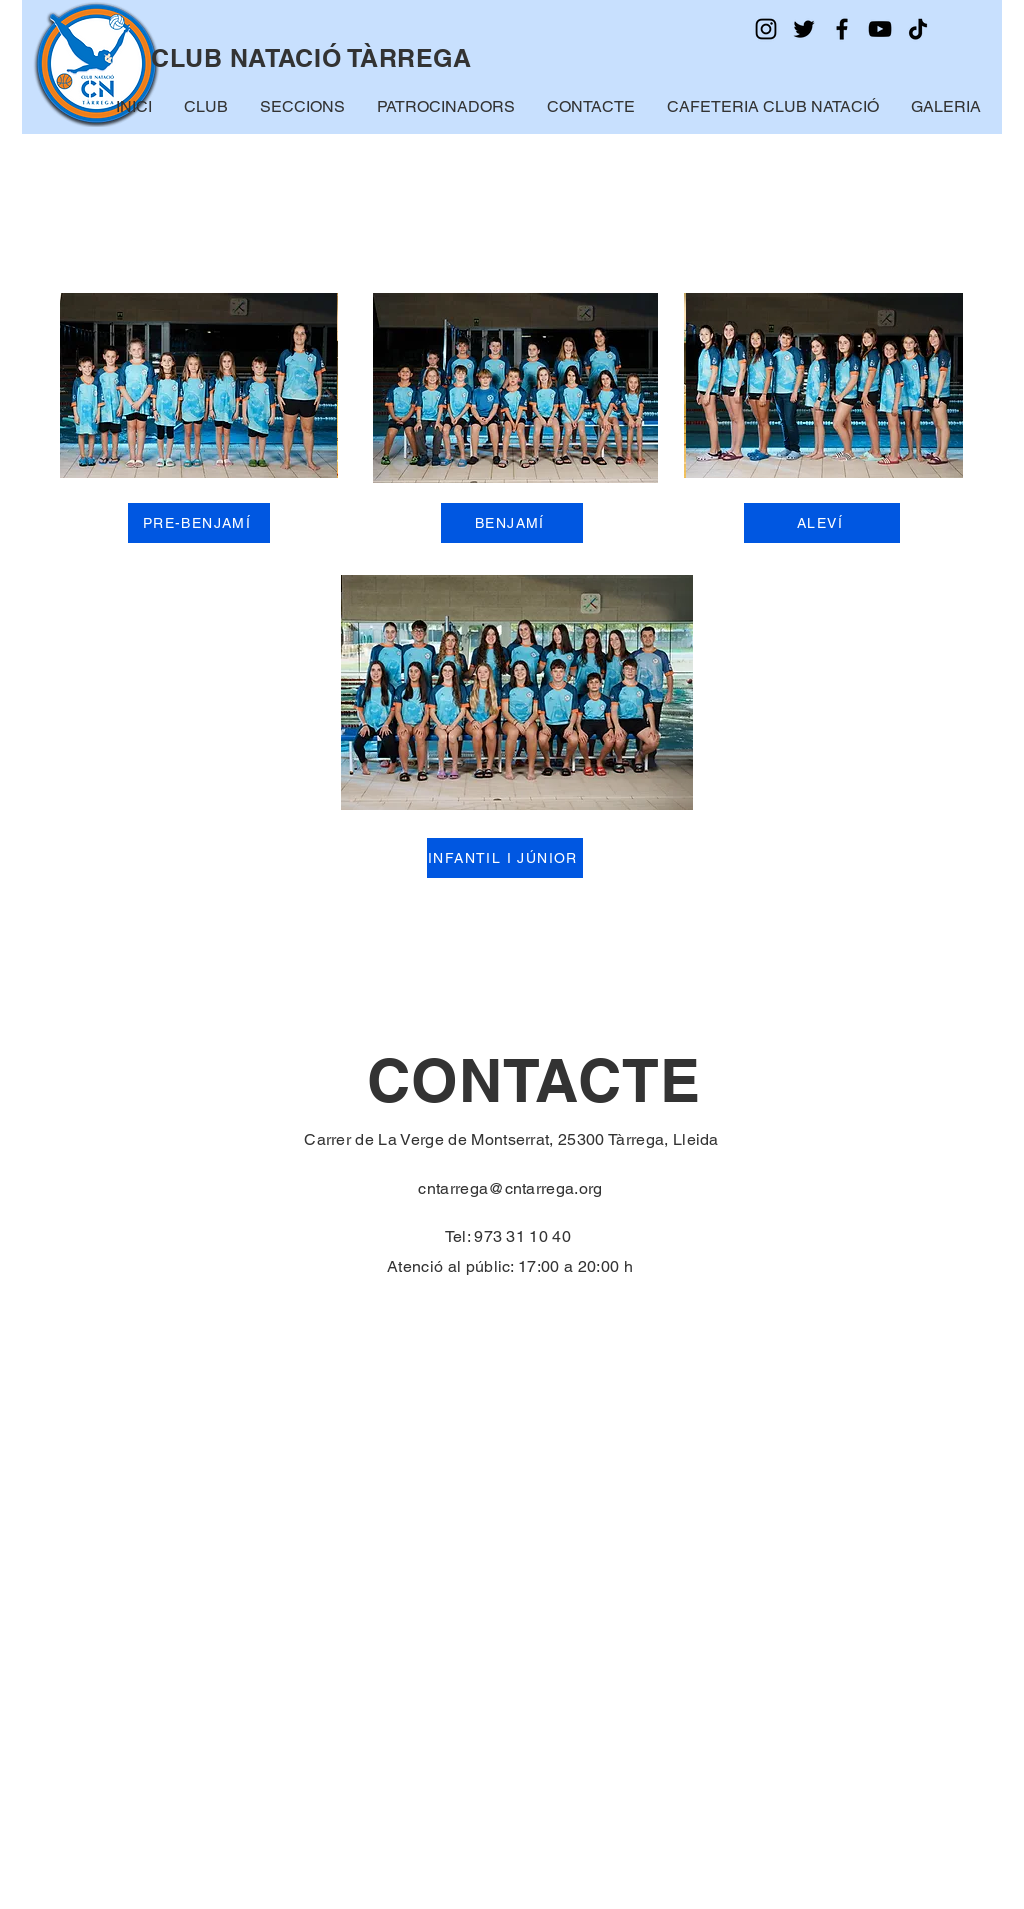  I want to click on [TikTok], so click(918, 29).